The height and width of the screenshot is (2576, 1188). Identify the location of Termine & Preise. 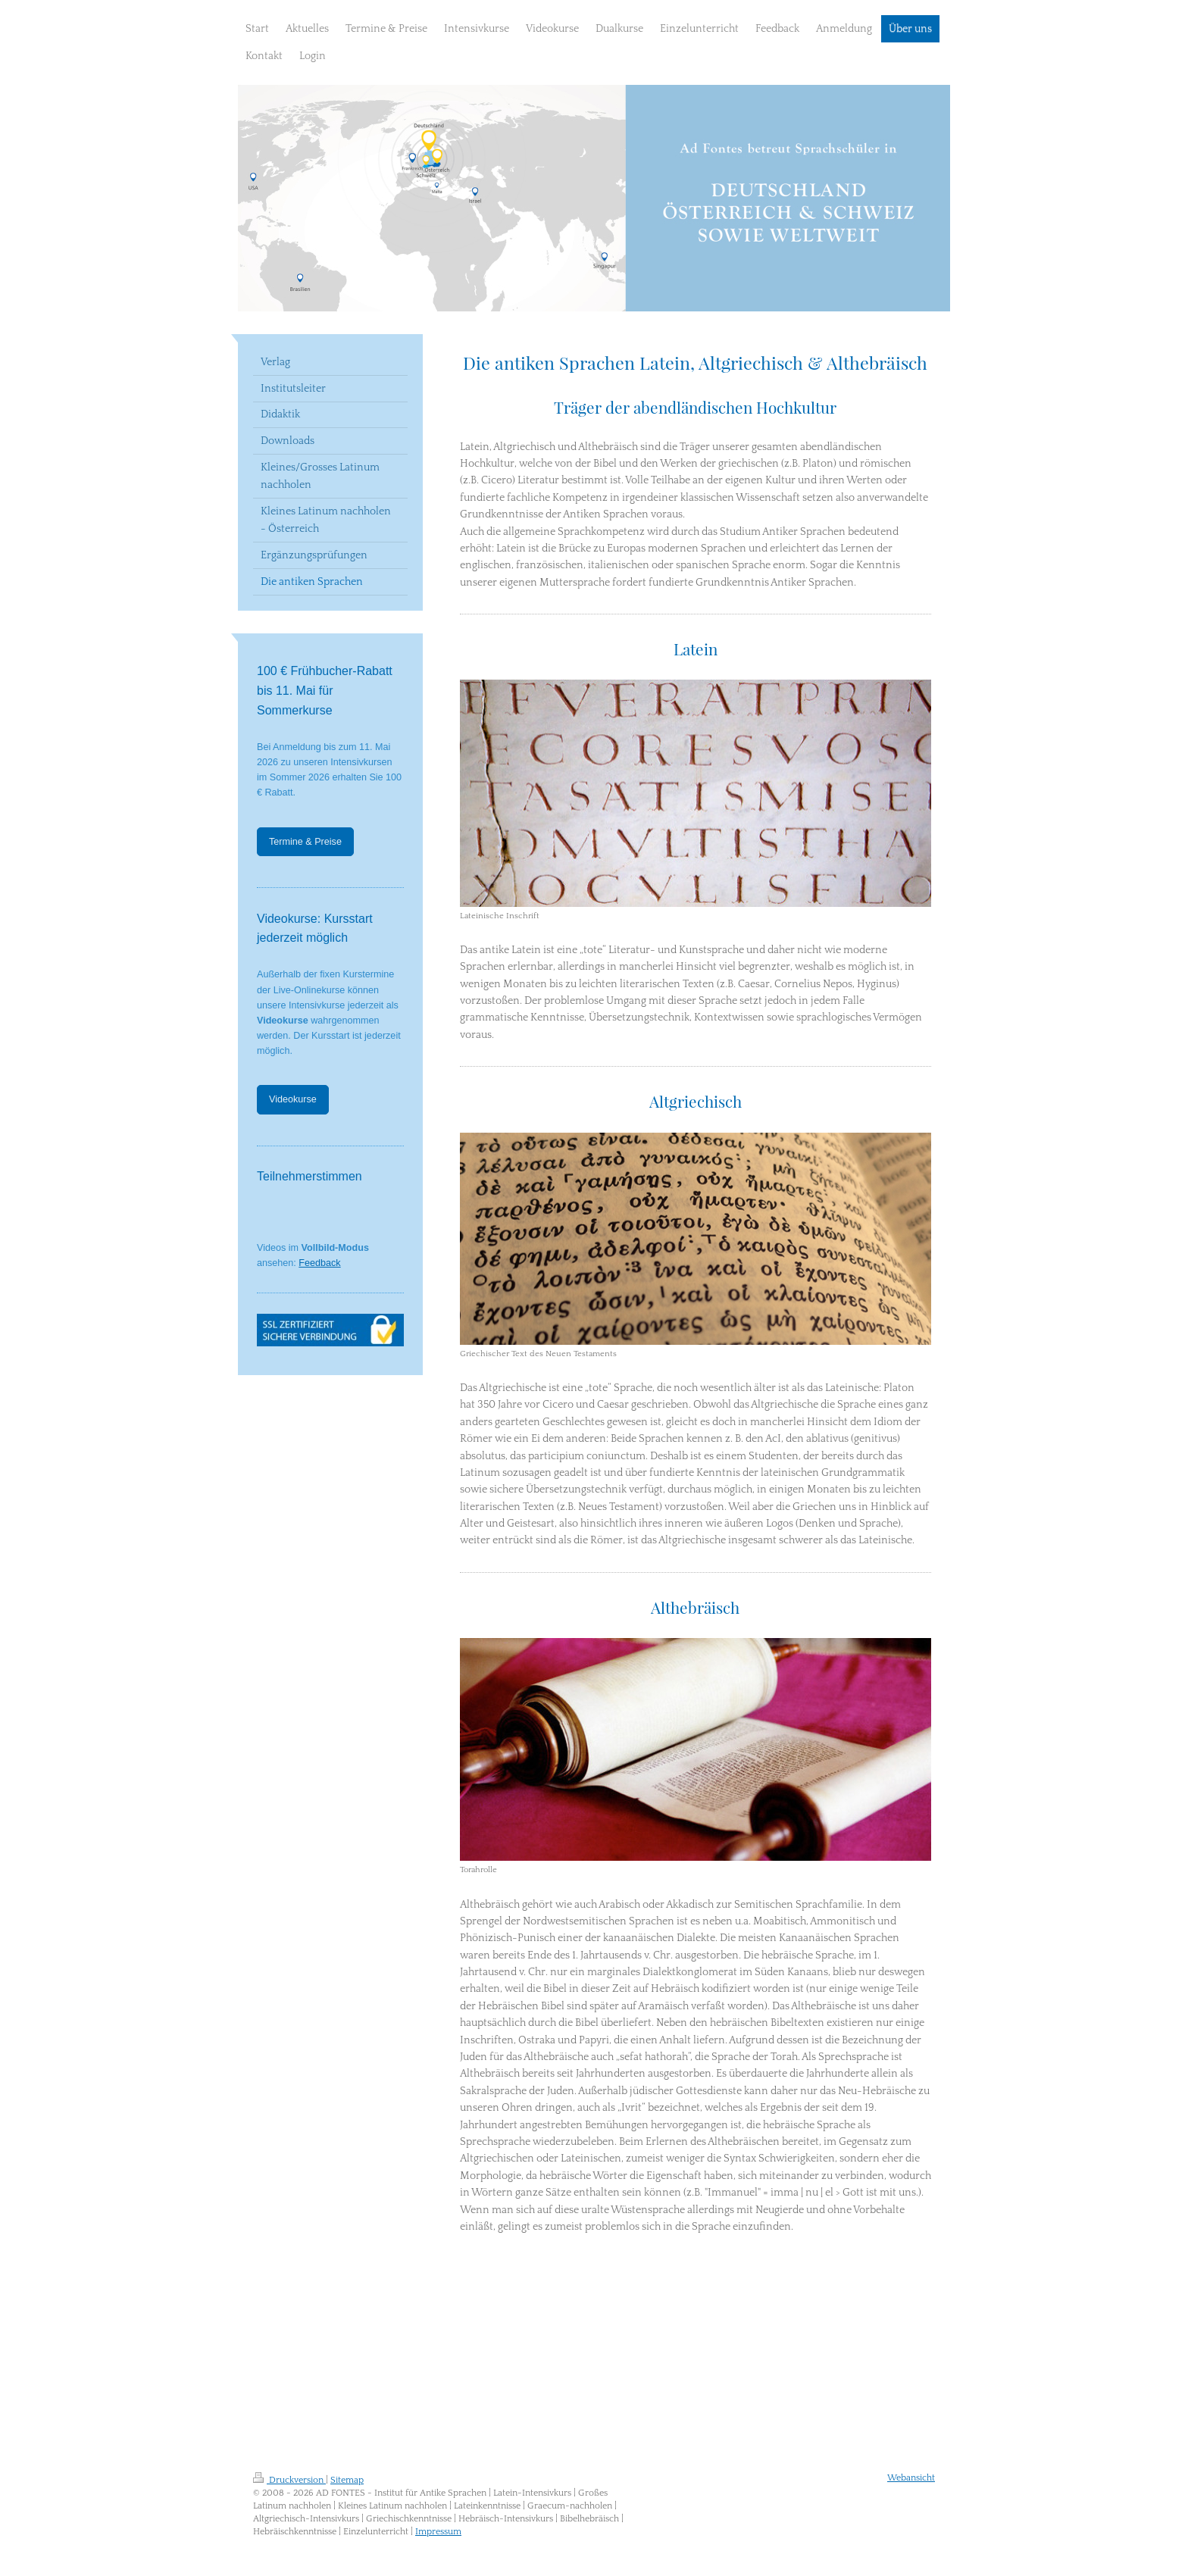
(305, 841).